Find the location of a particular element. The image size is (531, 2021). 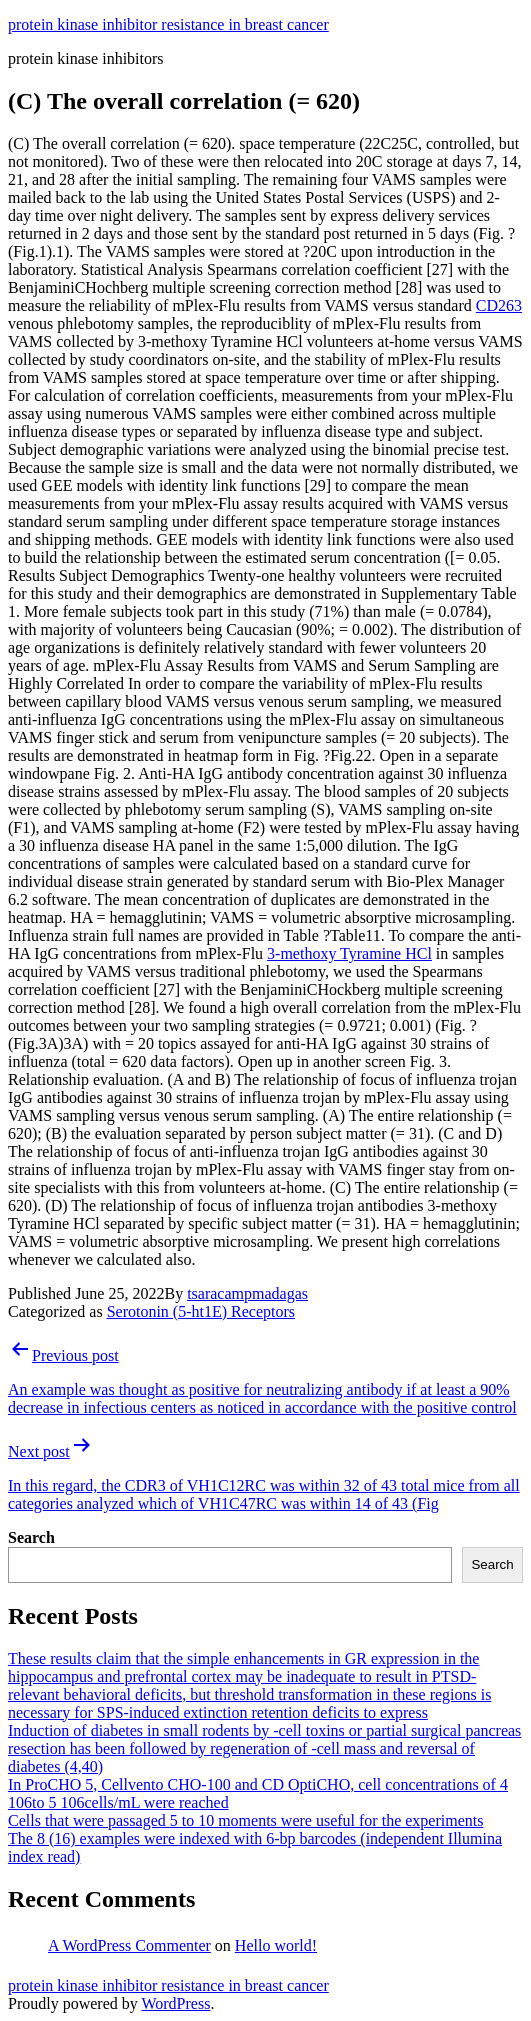

WordPress is located at coordinates (175, 2003).